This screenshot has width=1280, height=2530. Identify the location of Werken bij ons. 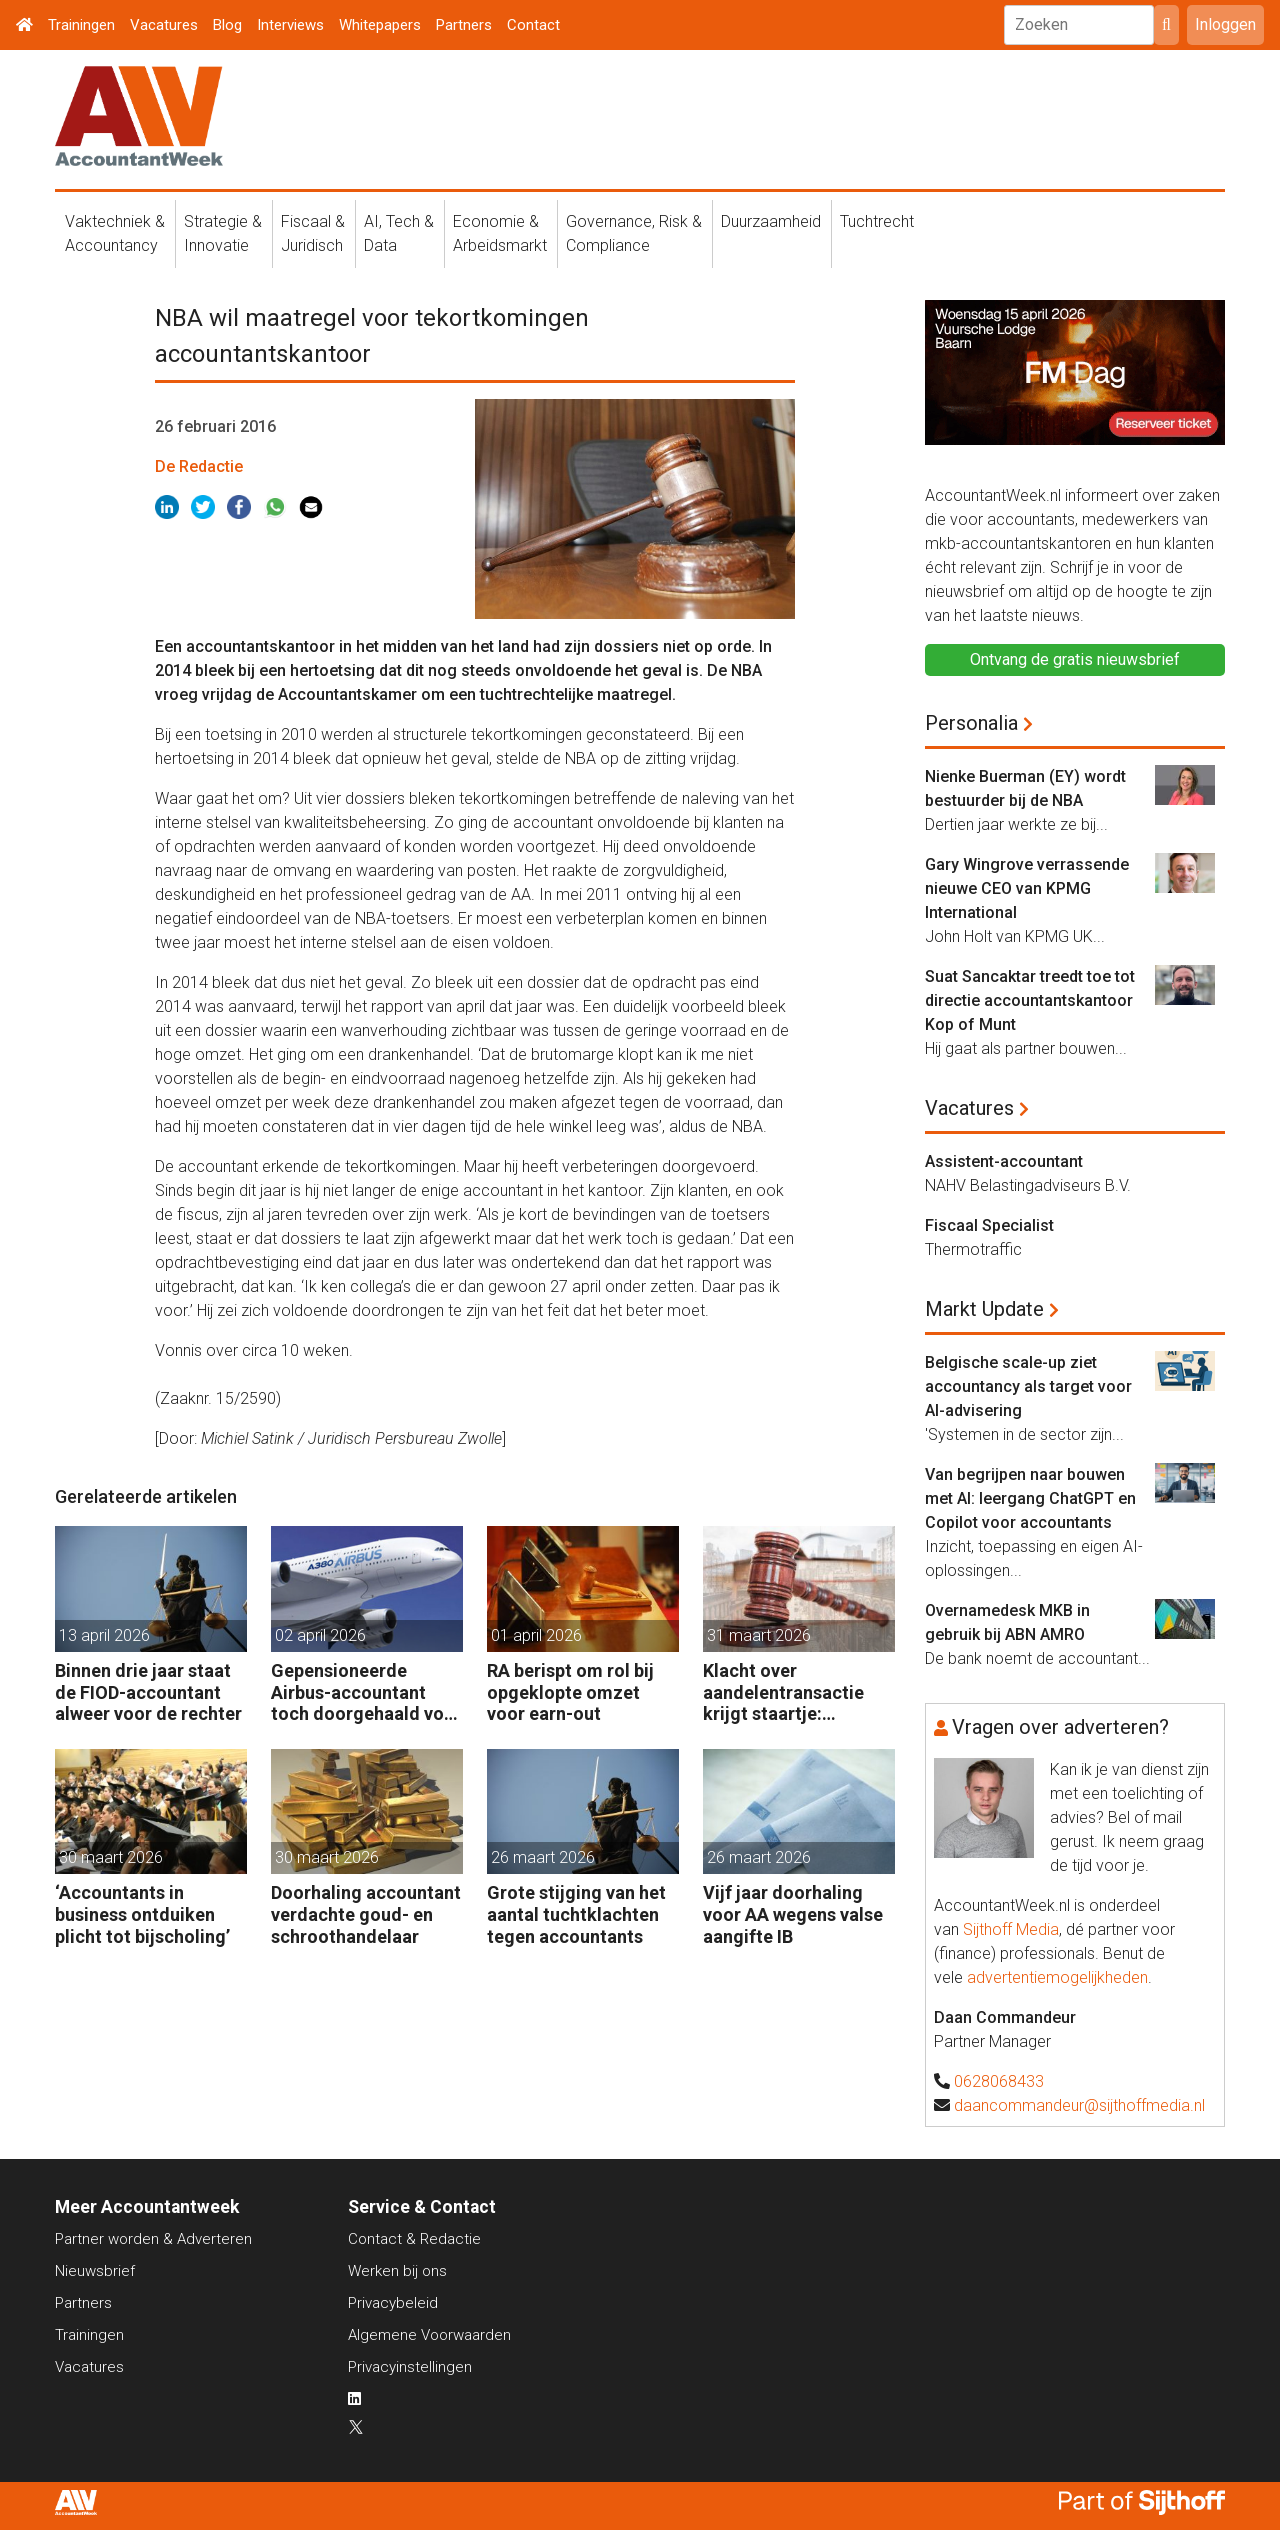
(397, 2271).